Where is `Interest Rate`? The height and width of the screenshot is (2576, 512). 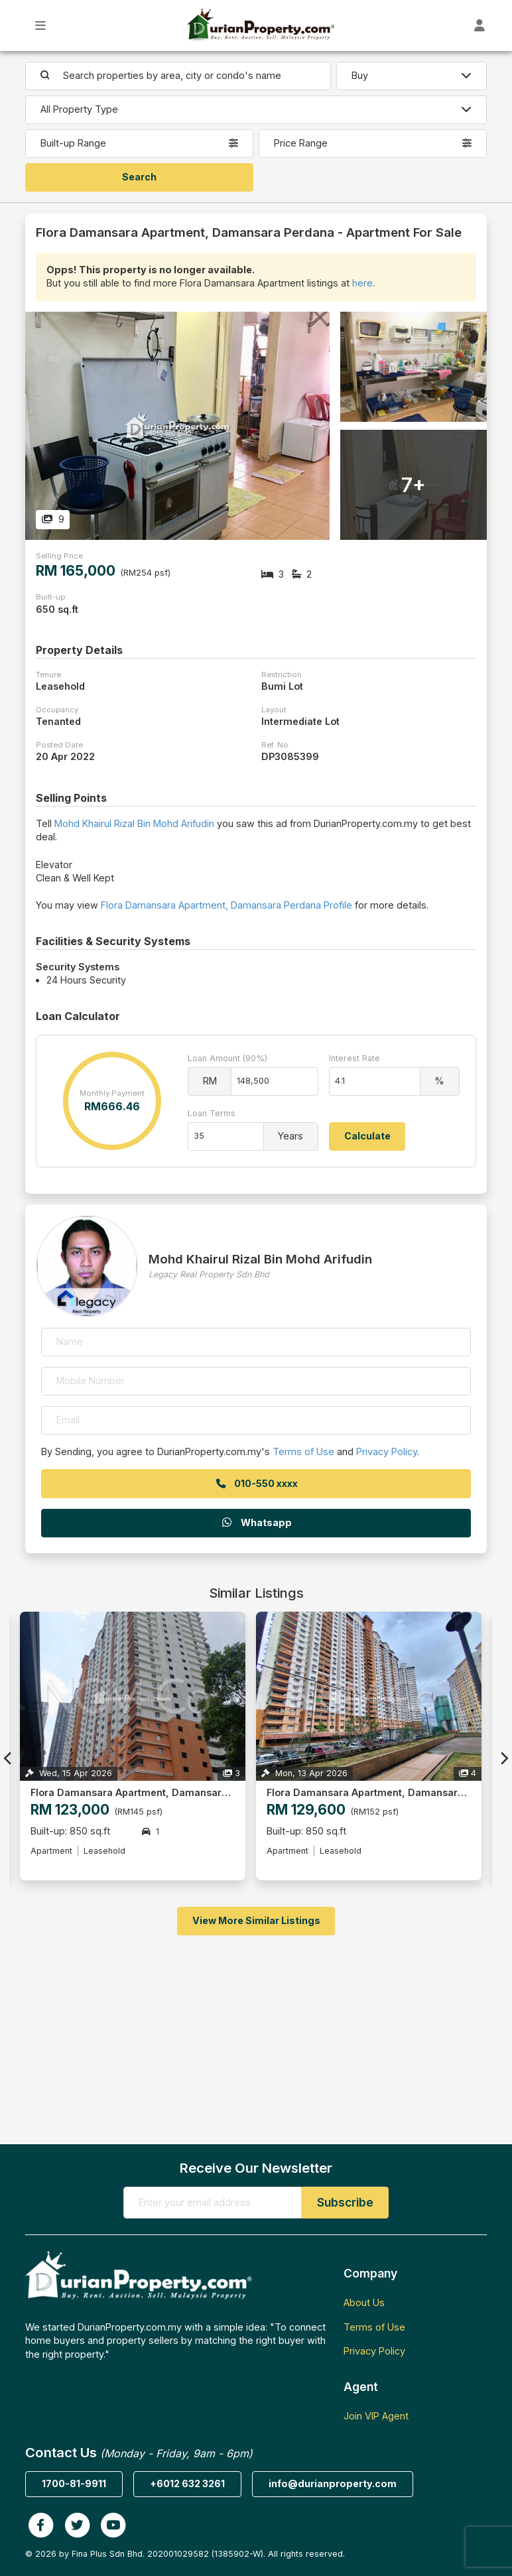
Interest Rate is located at coordinates (354, 1058).